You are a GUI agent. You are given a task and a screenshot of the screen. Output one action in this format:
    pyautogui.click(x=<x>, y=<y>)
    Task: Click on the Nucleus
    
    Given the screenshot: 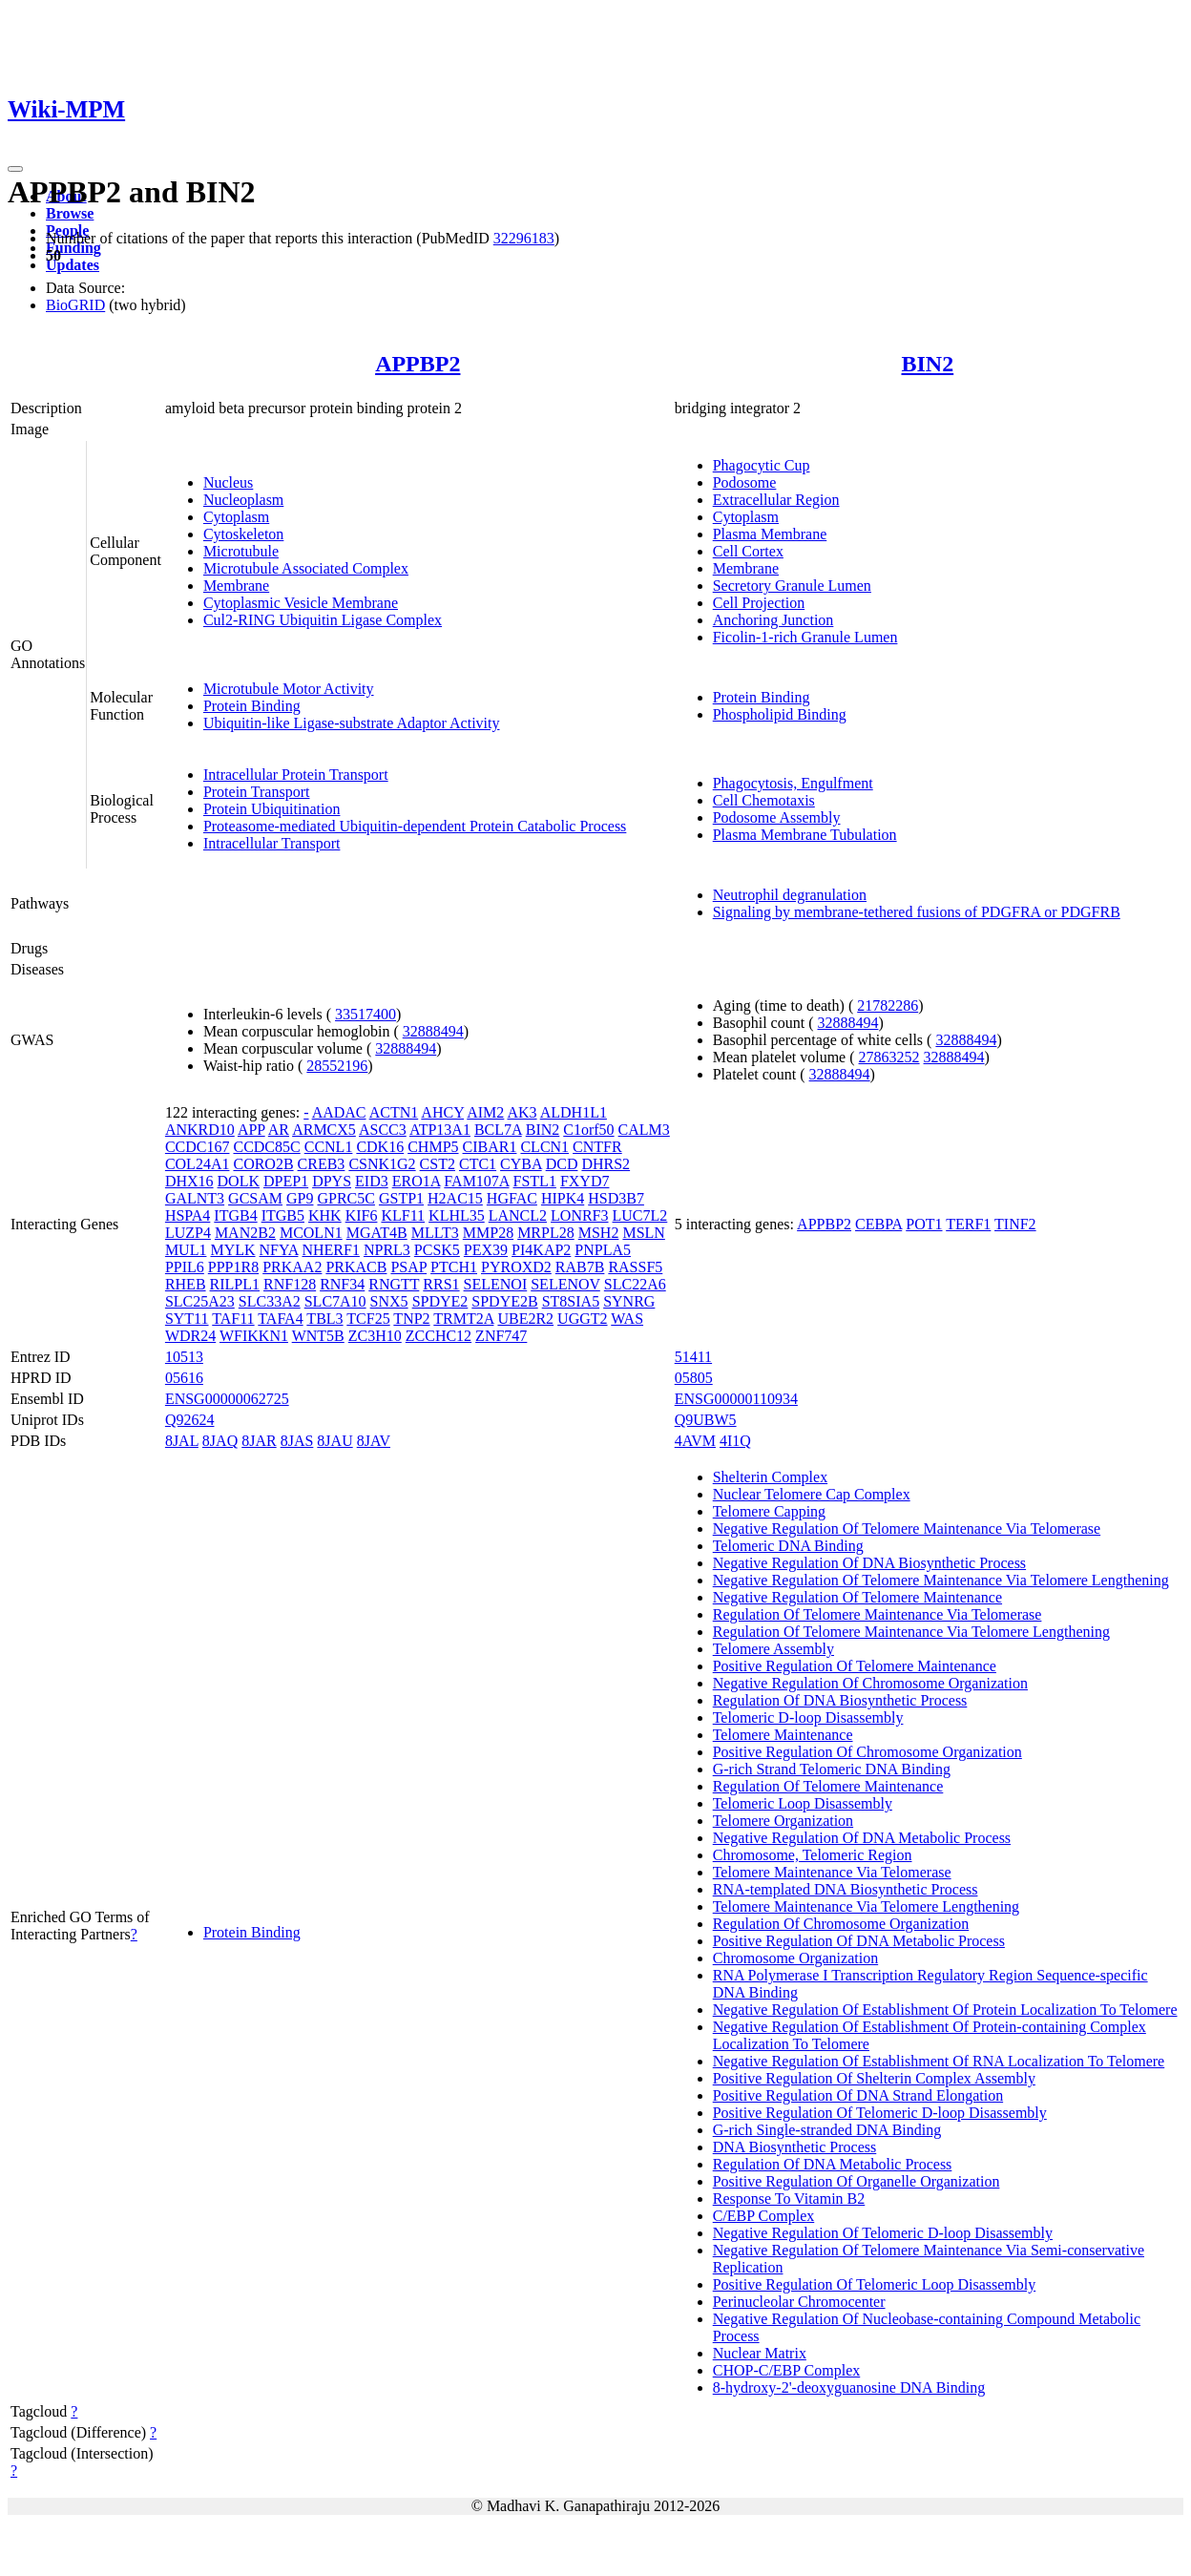 What is the action you would take?
    pyautogui.click(x=228, y=482)
    